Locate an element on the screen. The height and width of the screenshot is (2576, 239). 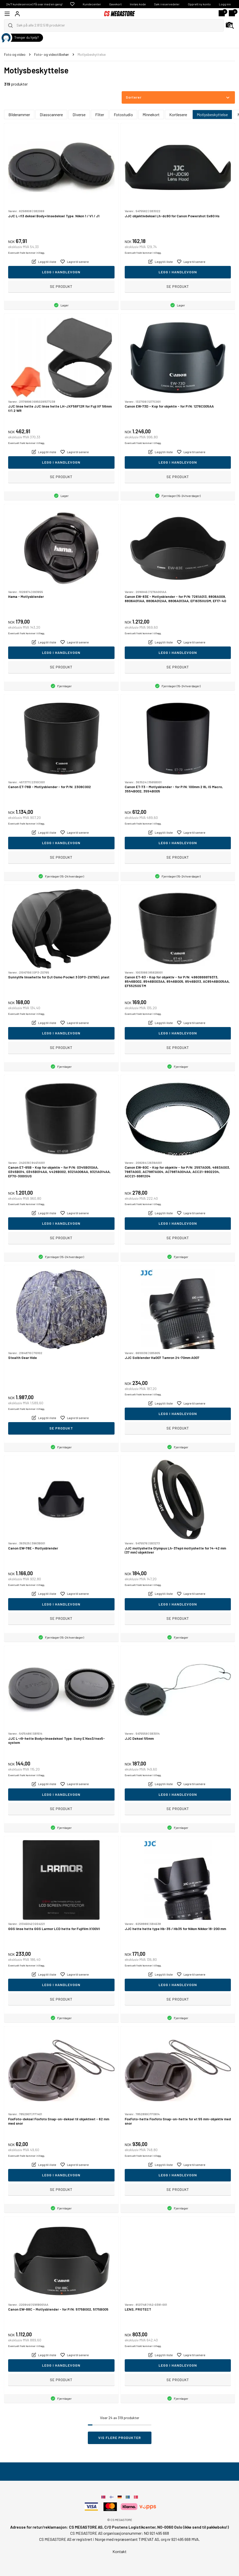
Filter is located at coordinates (99, 114).